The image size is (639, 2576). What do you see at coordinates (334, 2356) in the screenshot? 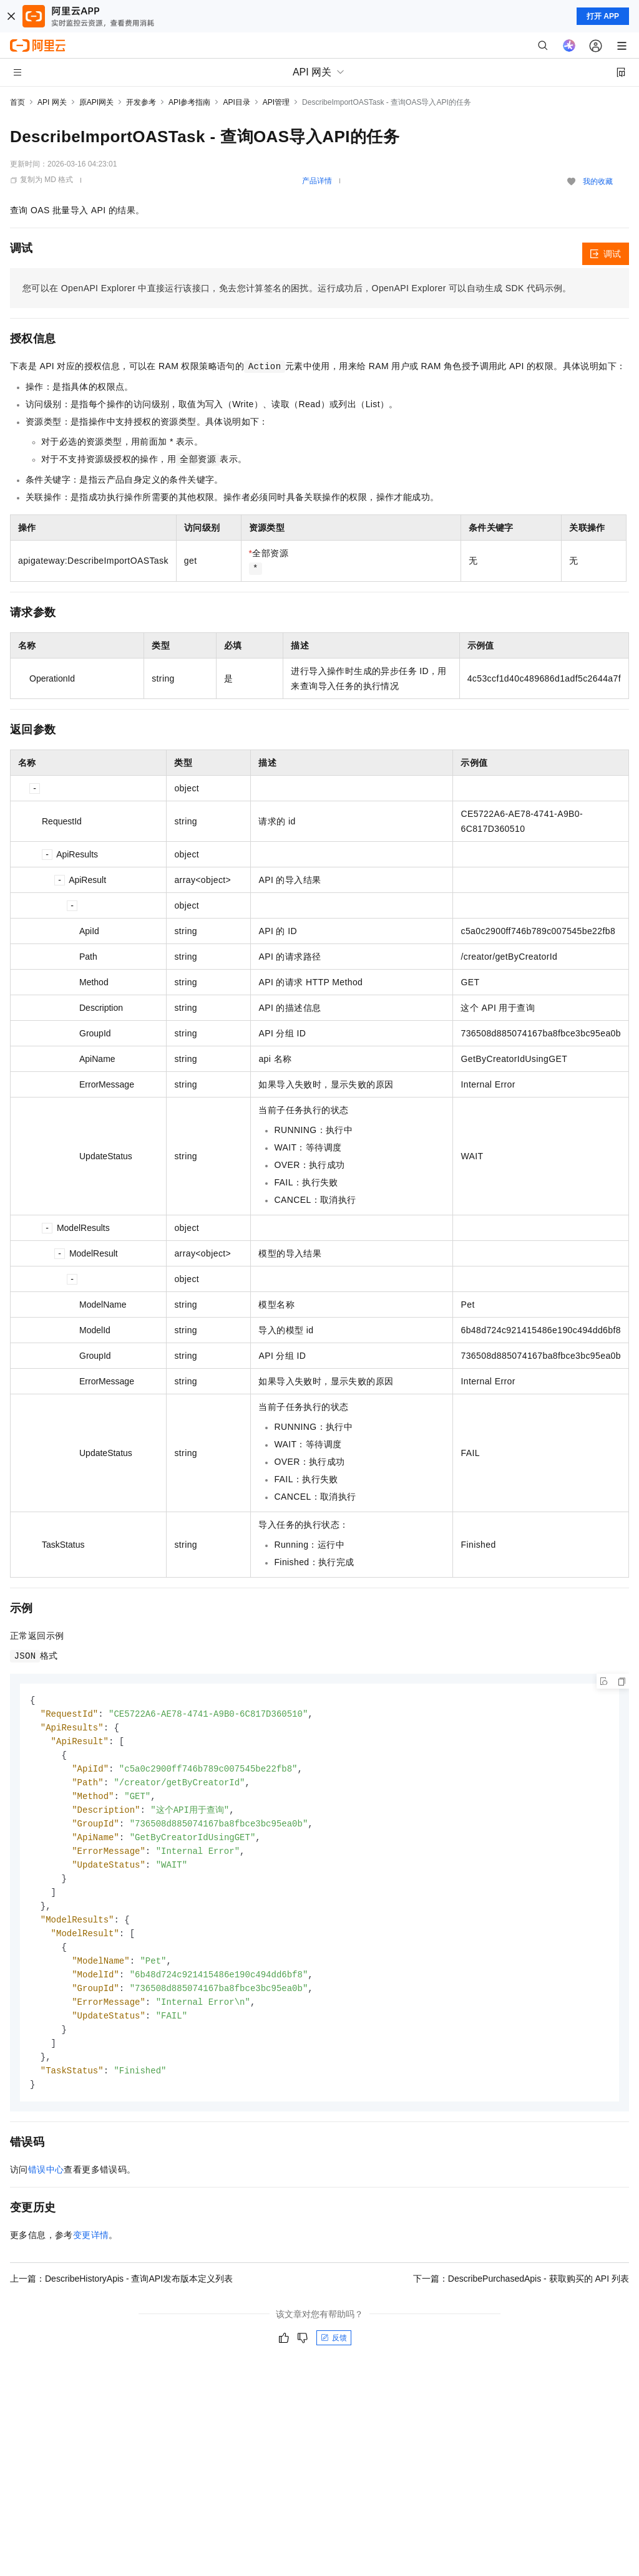
I see `反馈` at bounding box center [334, 2356].